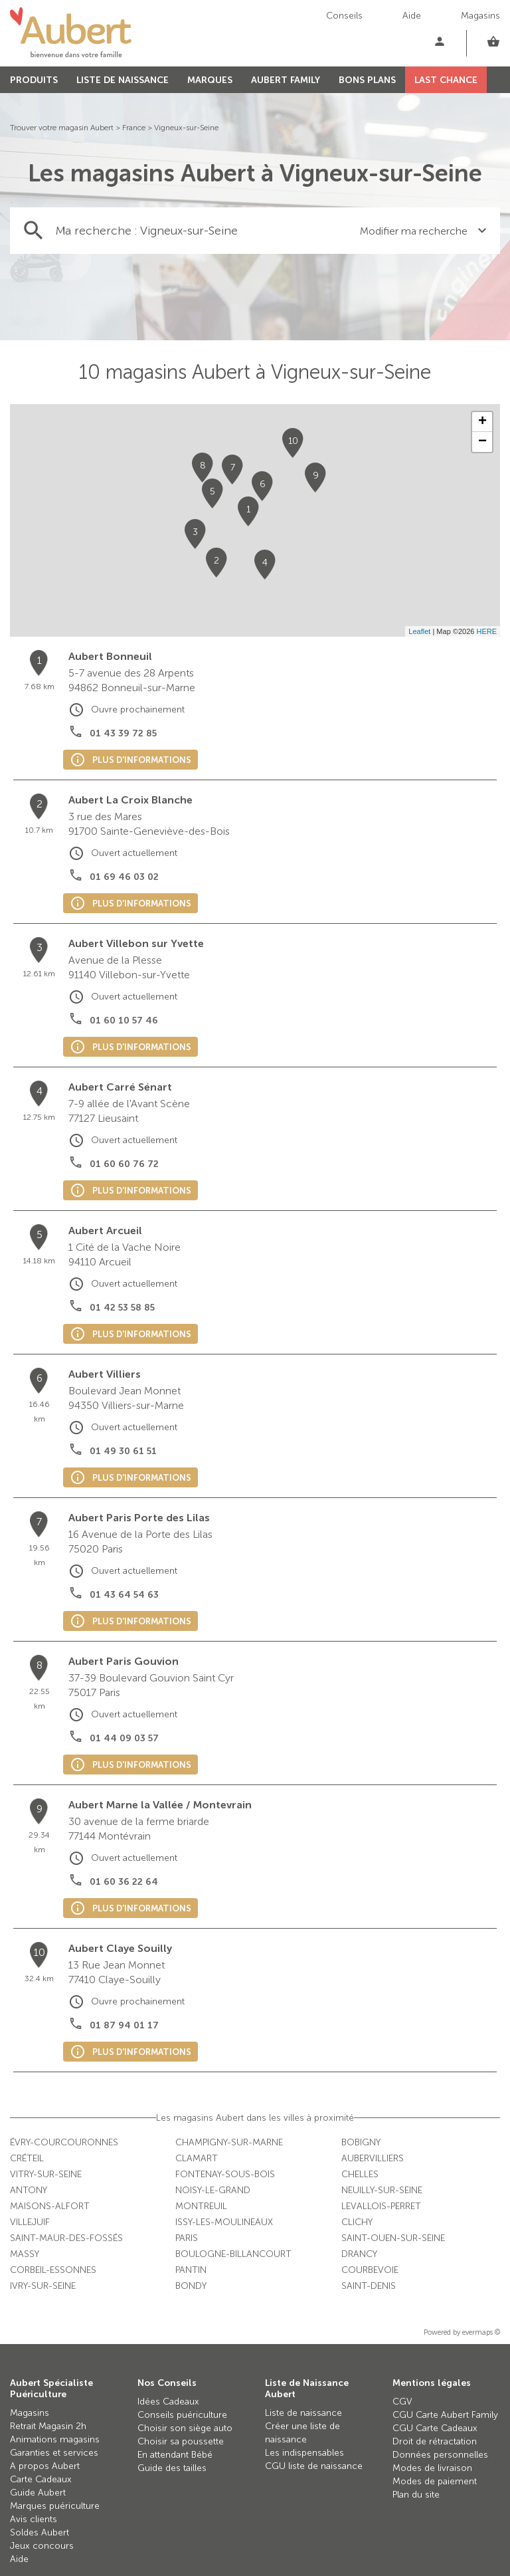 Image resolution: width=510 pixels, height=2576 pixels. I want to click on Guide des tailles, so click(172, 2468).